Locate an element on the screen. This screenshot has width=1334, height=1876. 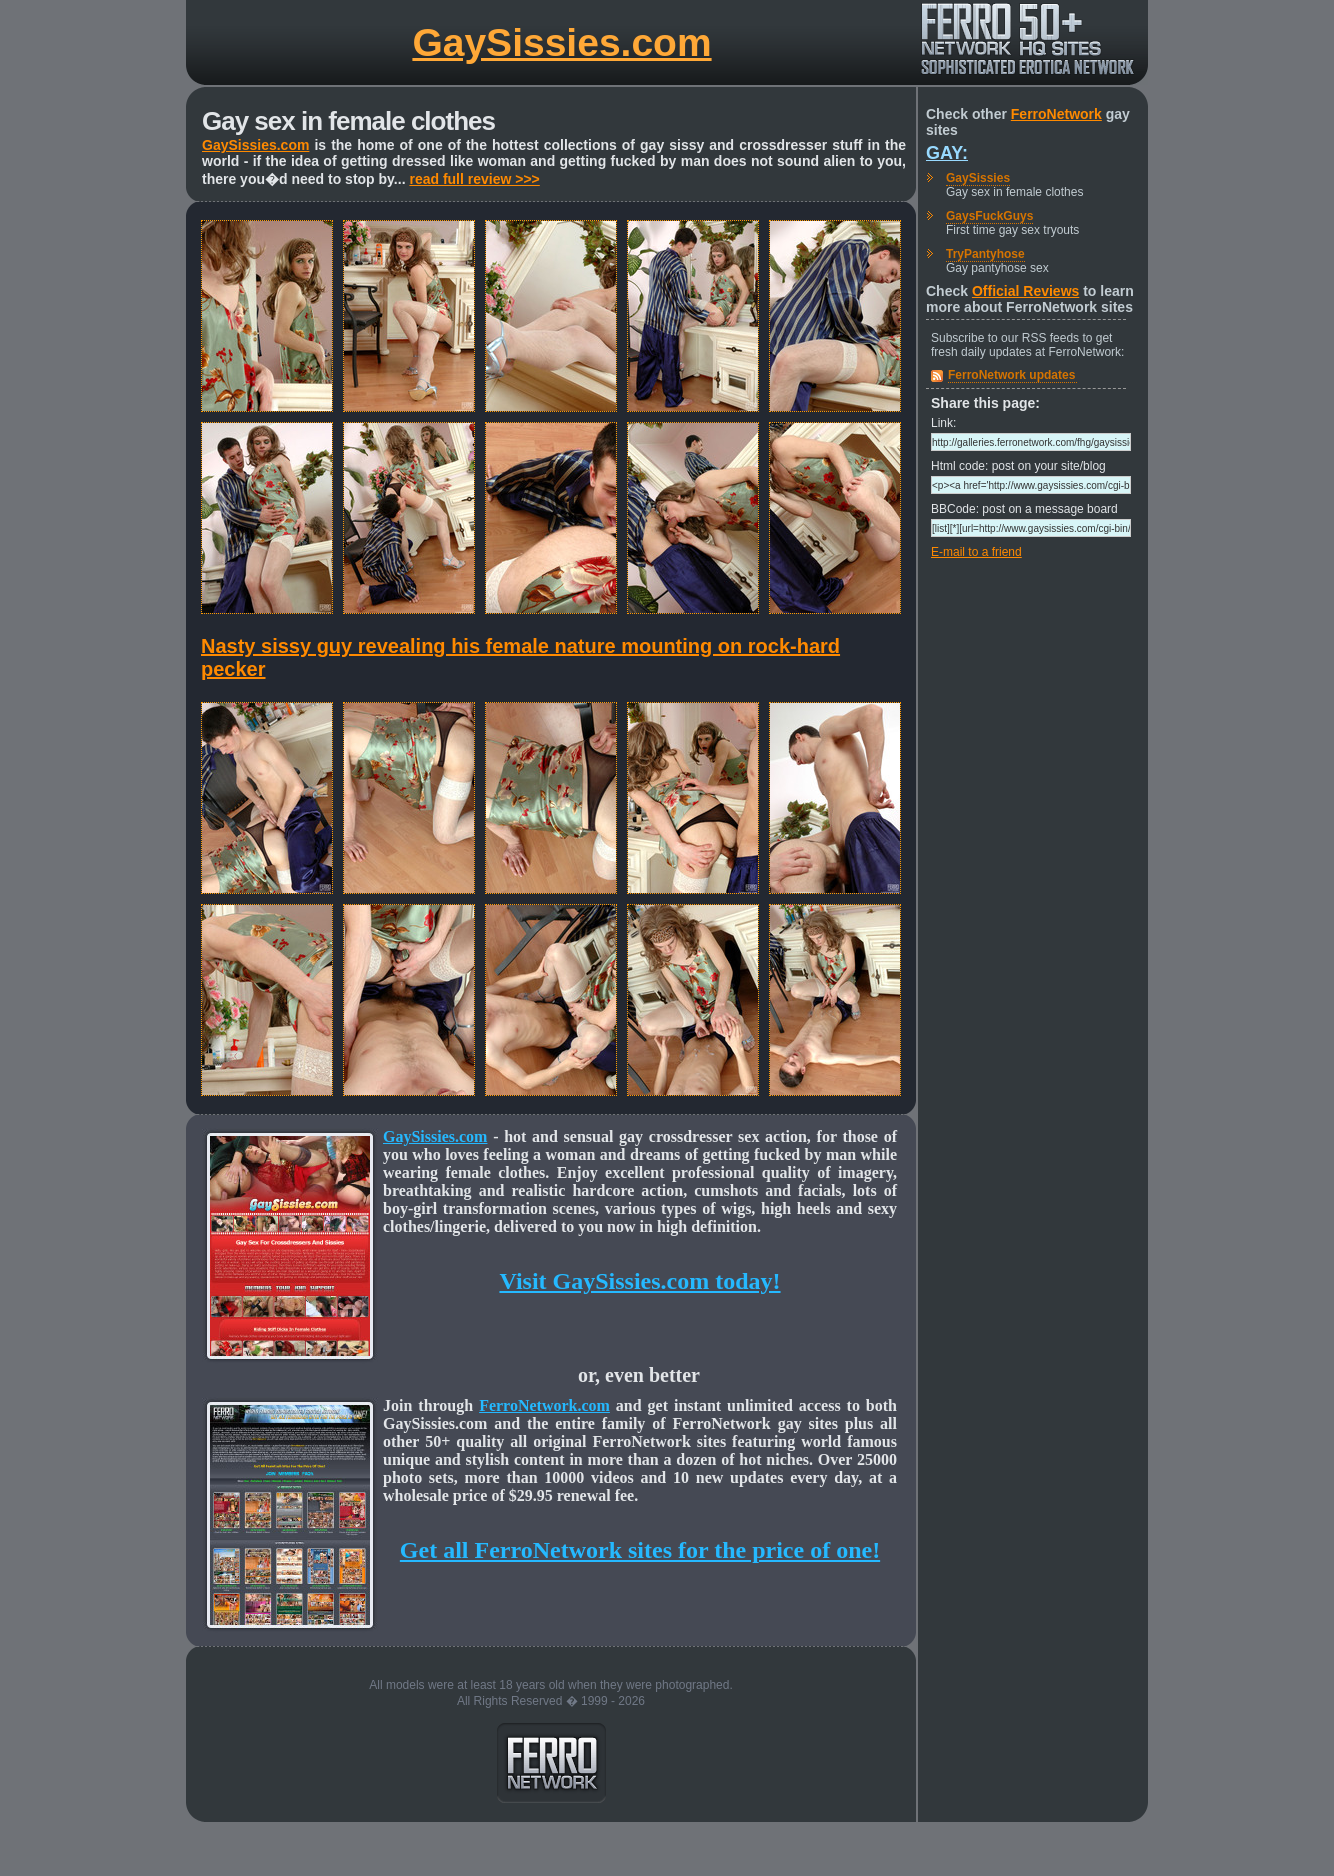
Get all FerroNetwork sites for the price of one! is located at coordinates (640, 1550).